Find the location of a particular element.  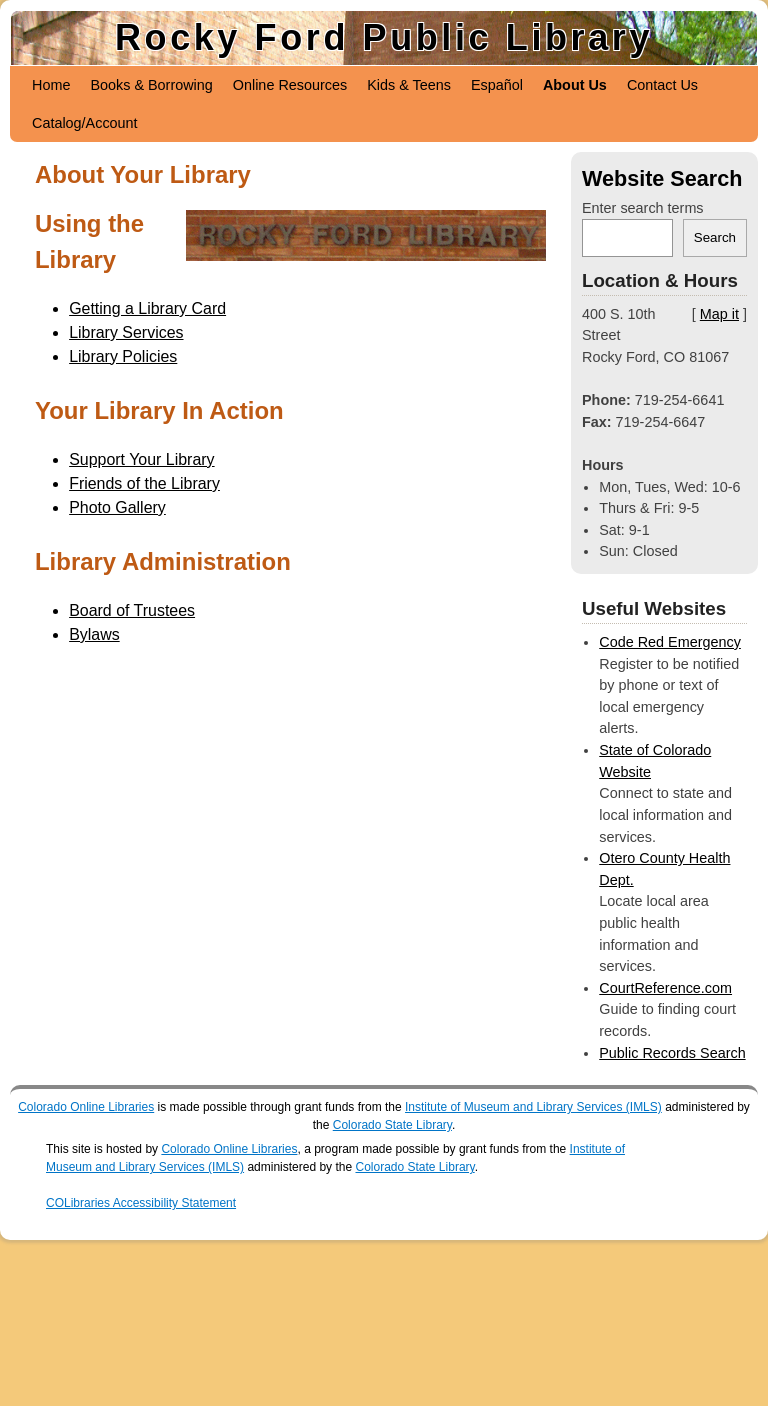

Rocky Ford Public Library is located at coordinates (384, 37).